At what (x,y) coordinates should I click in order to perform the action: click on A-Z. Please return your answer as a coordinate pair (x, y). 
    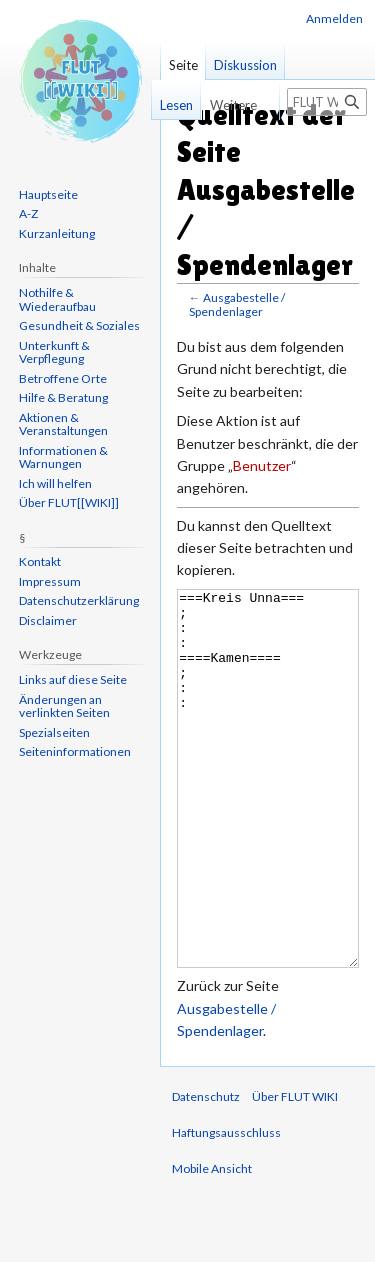
    Looking at the image, I should click on (28, 213).